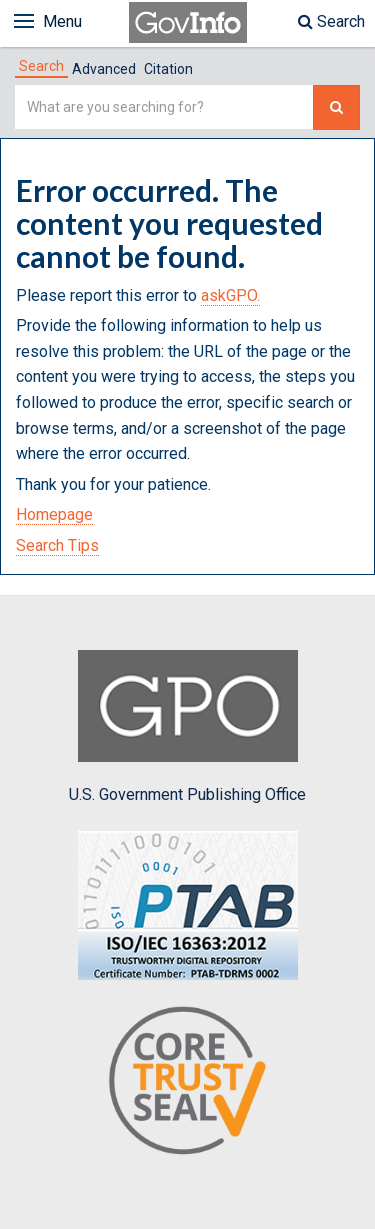  Describe the element at coordinates (230, 295) in the screenshot. I see `askGPO.` at that location.